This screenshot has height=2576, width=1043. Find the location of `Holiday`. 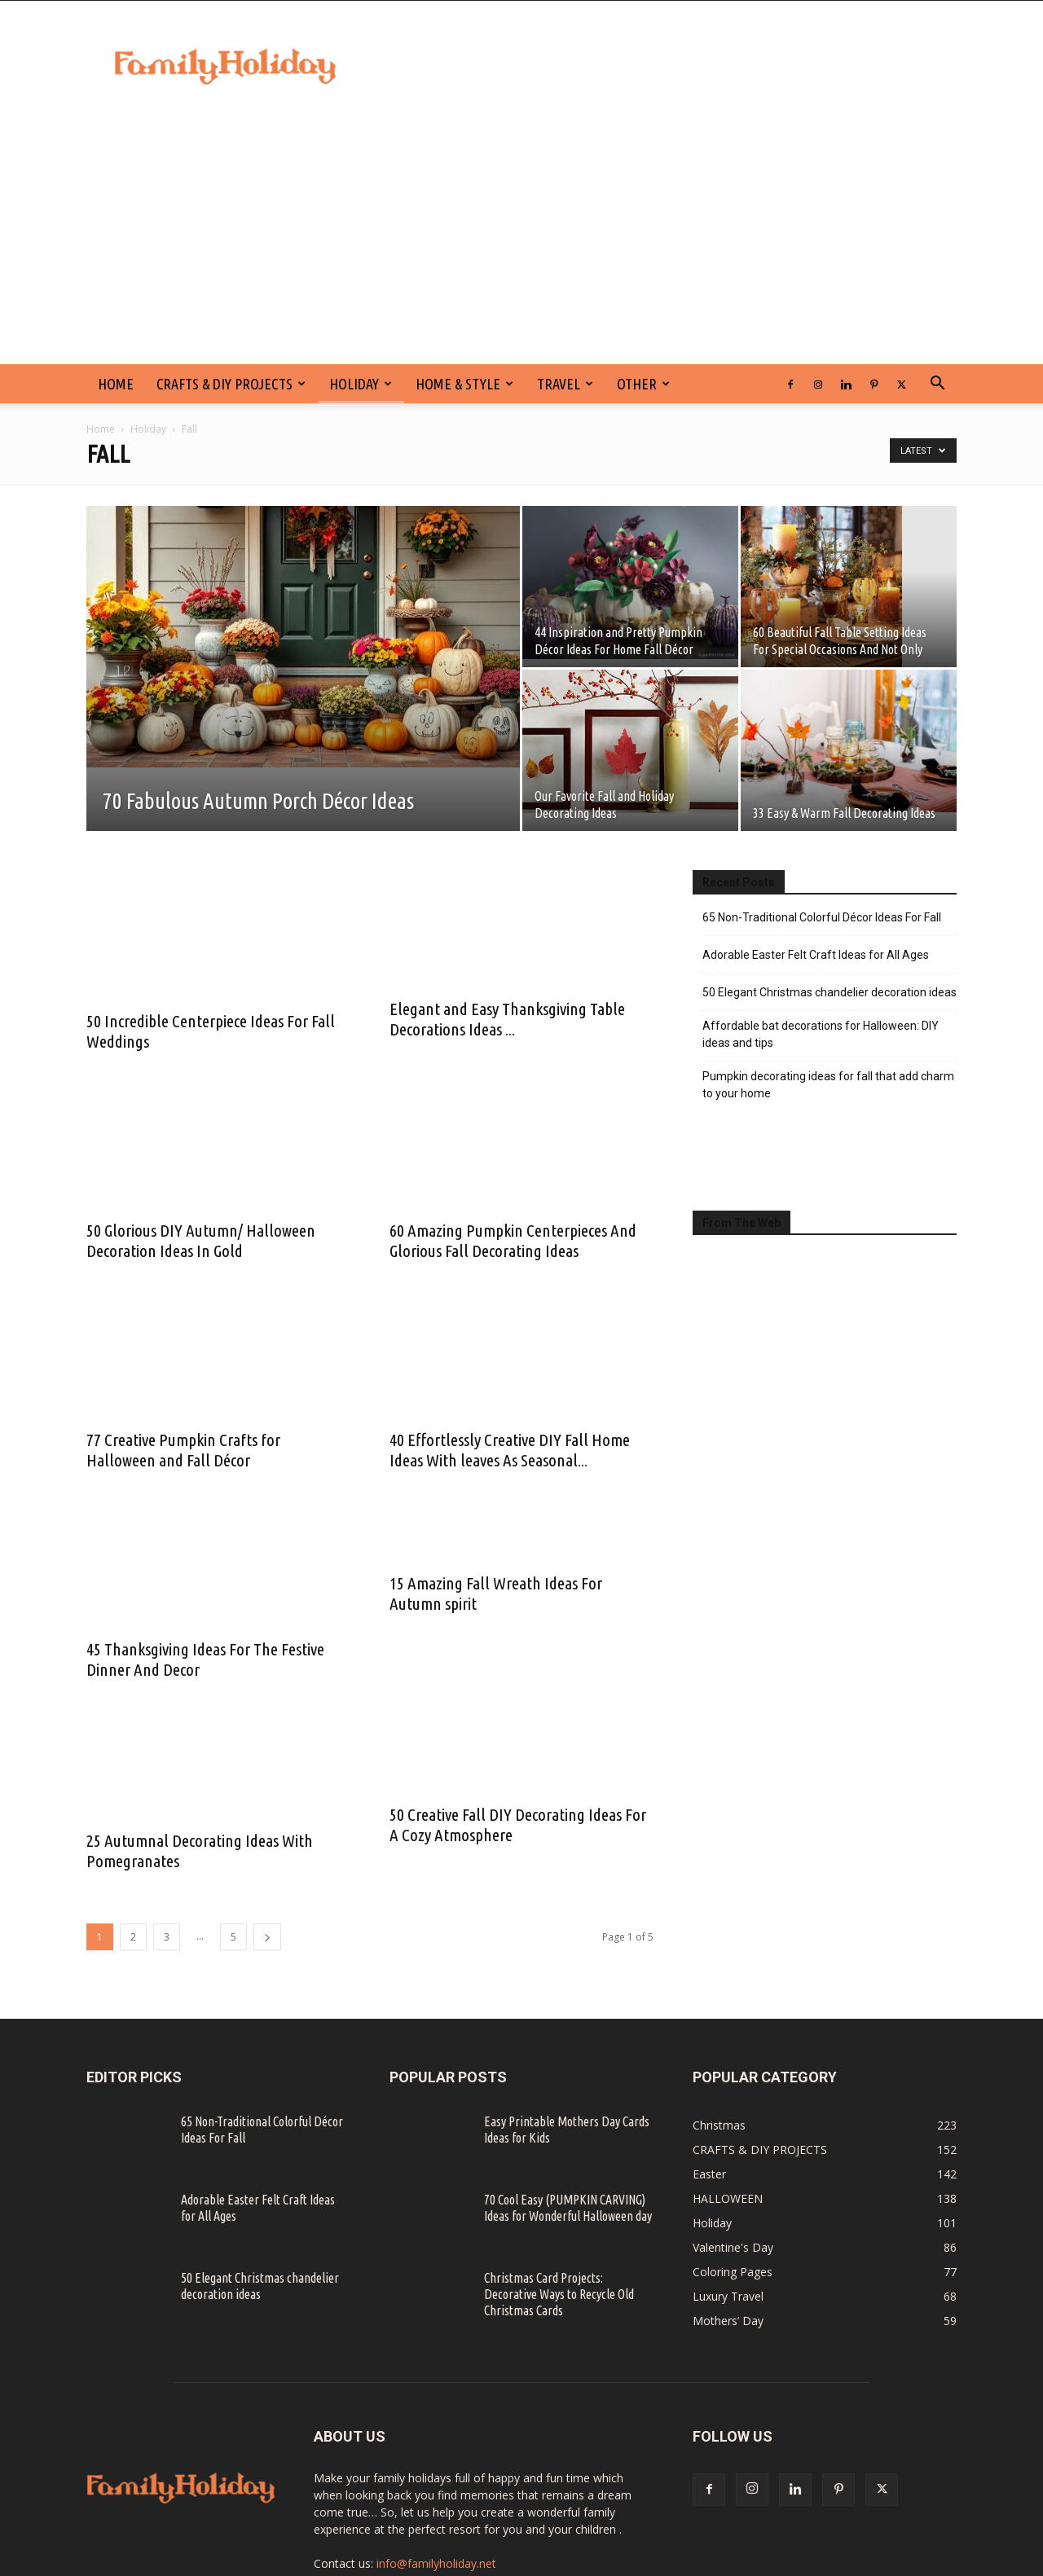

Holiday is located at coordinates (360, 384).